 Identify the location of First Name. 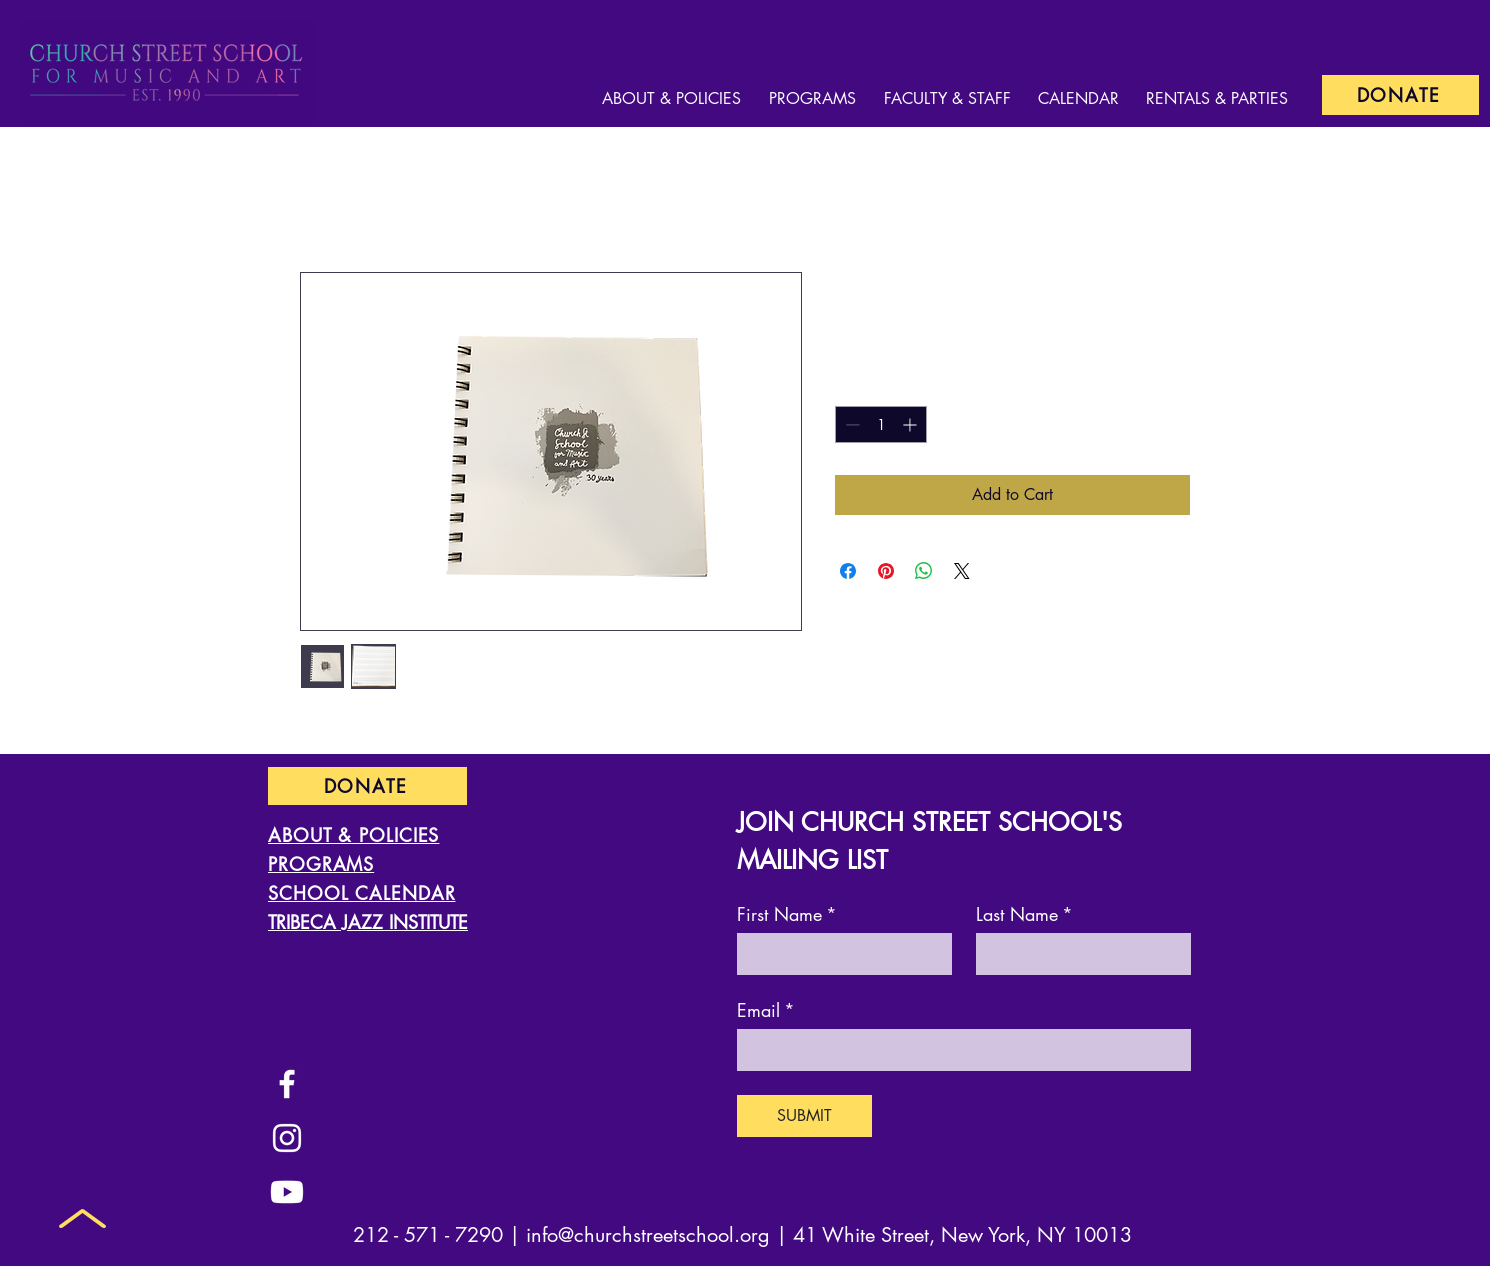
(787, 914).